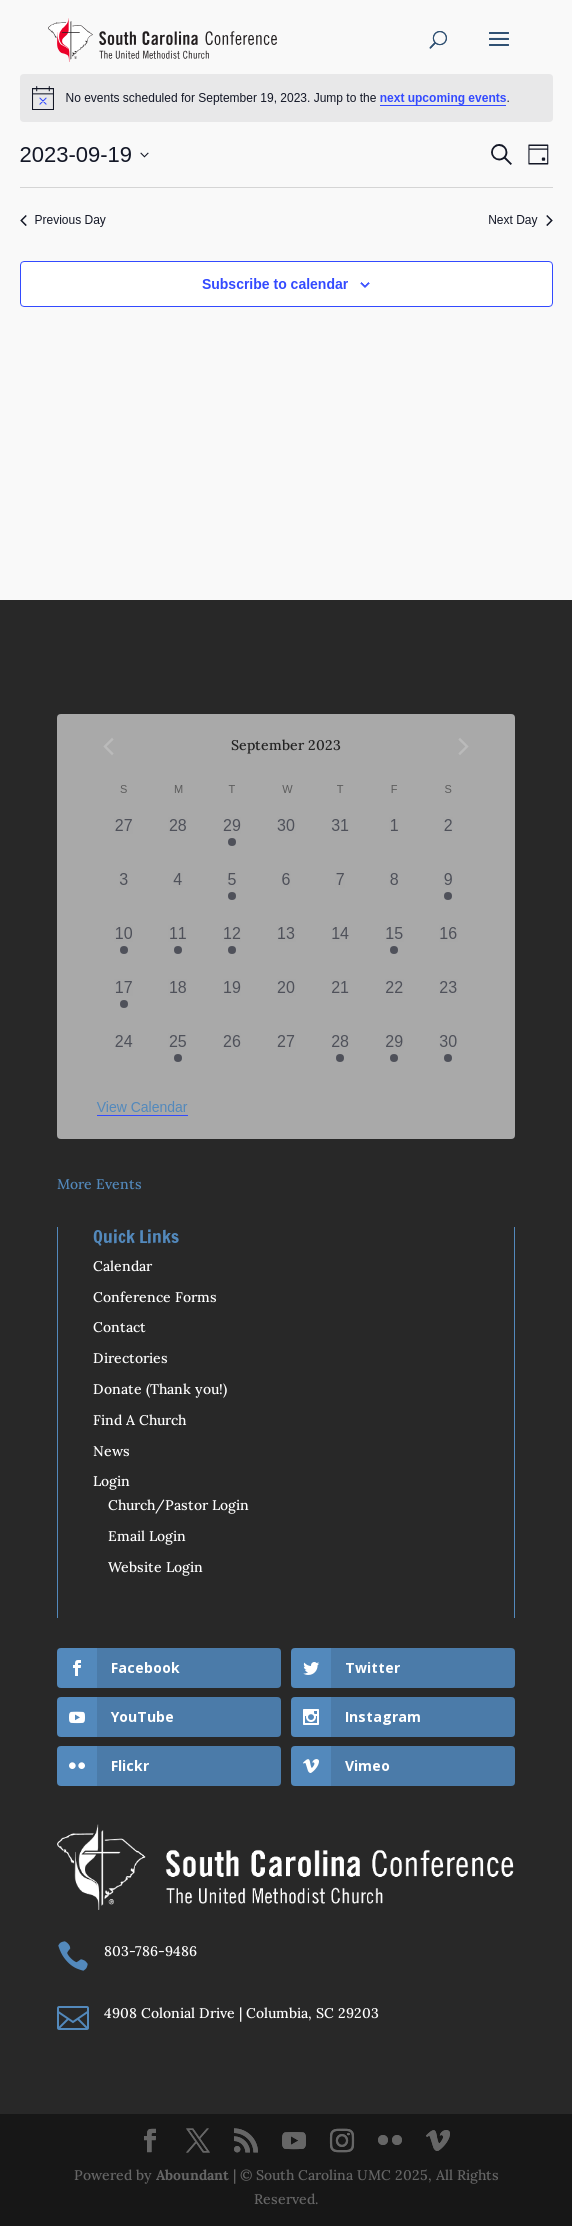 This screenshot has width=572, height=2226. Describe the element at coordinates (109, 746) in the screenshot. I see `[Previous month]` at that location.